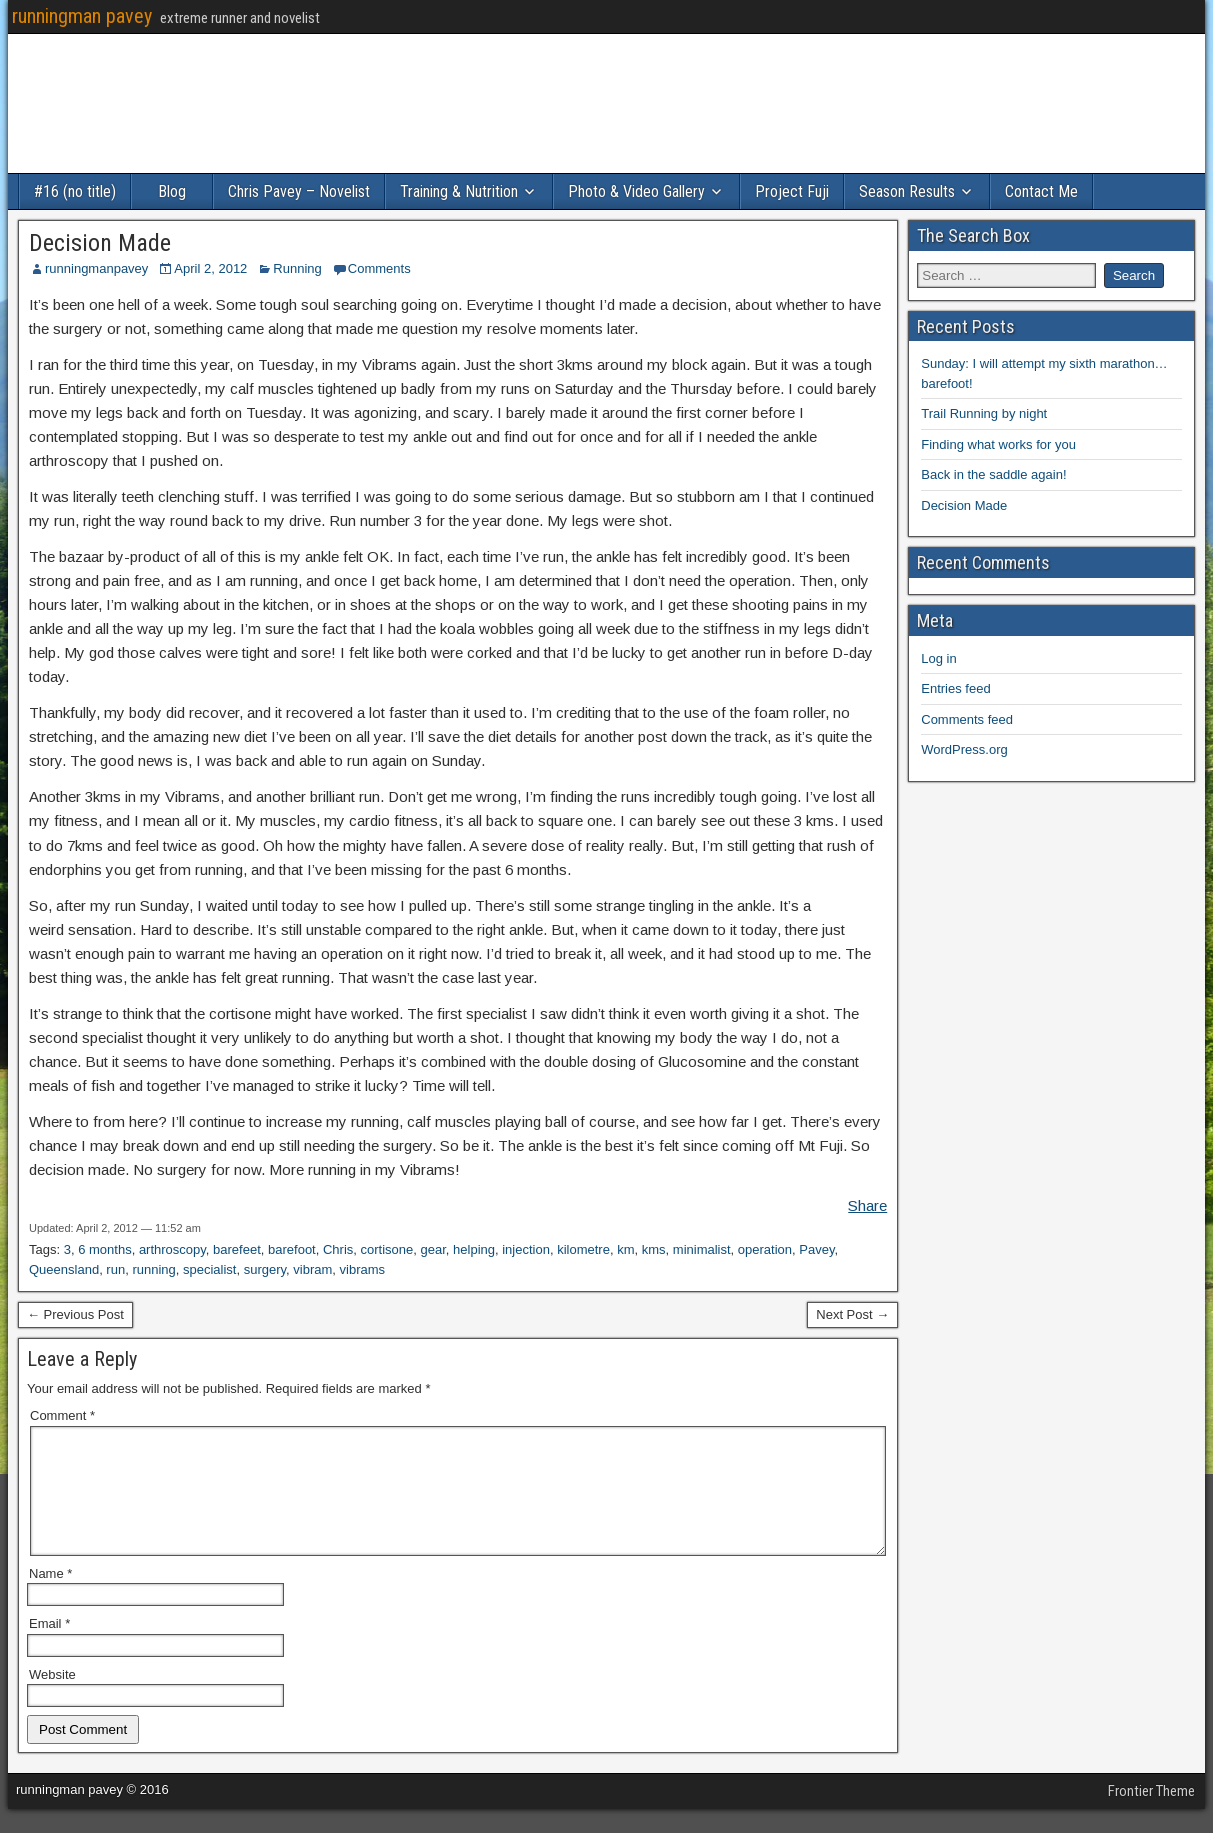 The width and height of the screenshot is (1213, 1833). Describe the element at coordinates (938, 658) in the screenshot. I see `Log in` at that location.